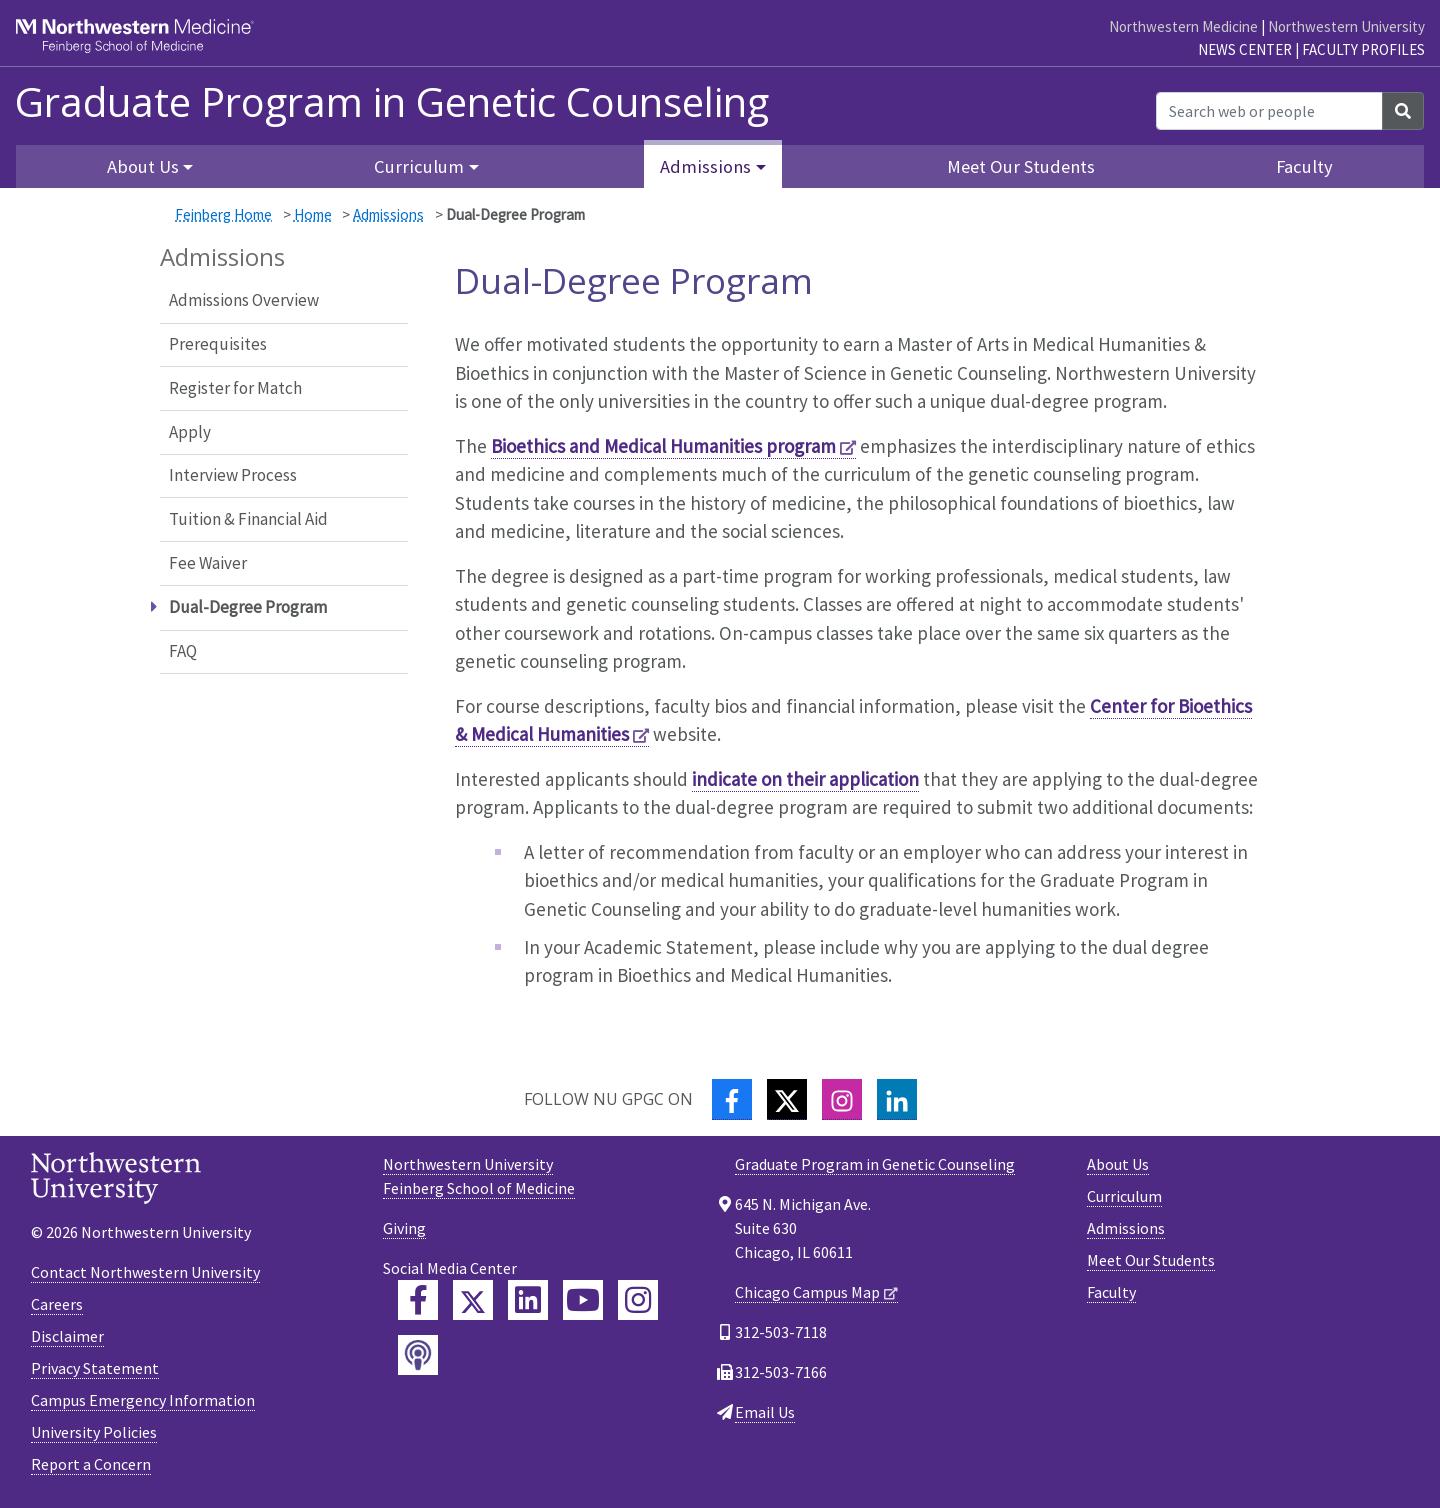 Image resolution: width=1440 pixels, height=1508 pixels. Describe the element at coordinates (1304, 166) in the screenshot. I see `Faculty` at that location.